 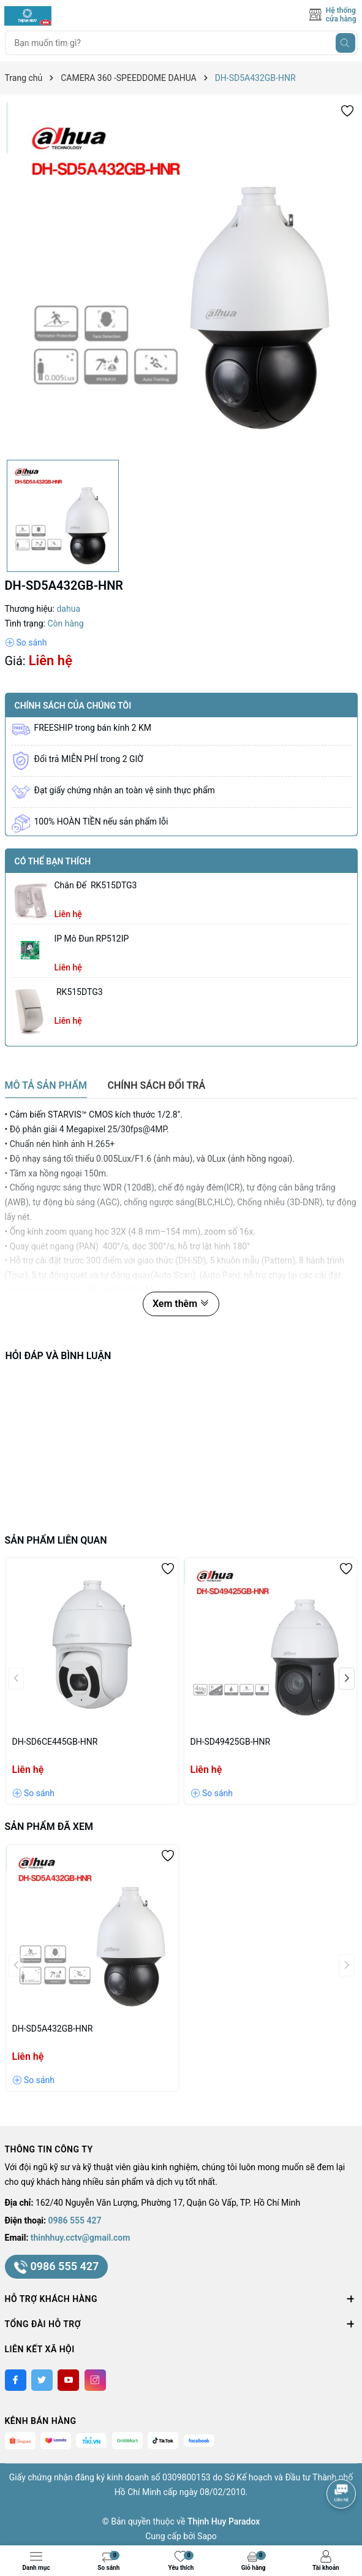 What do you see at coordinates (95, 2380) in the screenshot?
I see `[Instagram]` at bounding box center [95, 2380].